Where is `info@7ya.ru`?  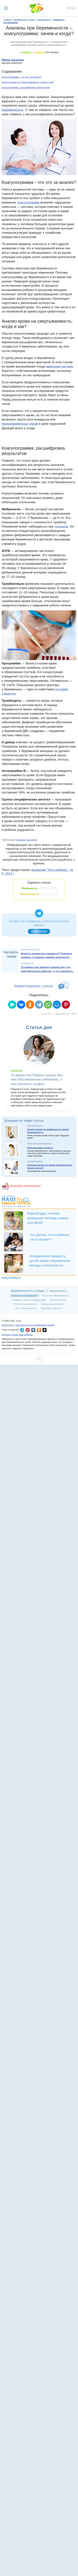 info@7ya.ru is located at coordinates (8, 1325).